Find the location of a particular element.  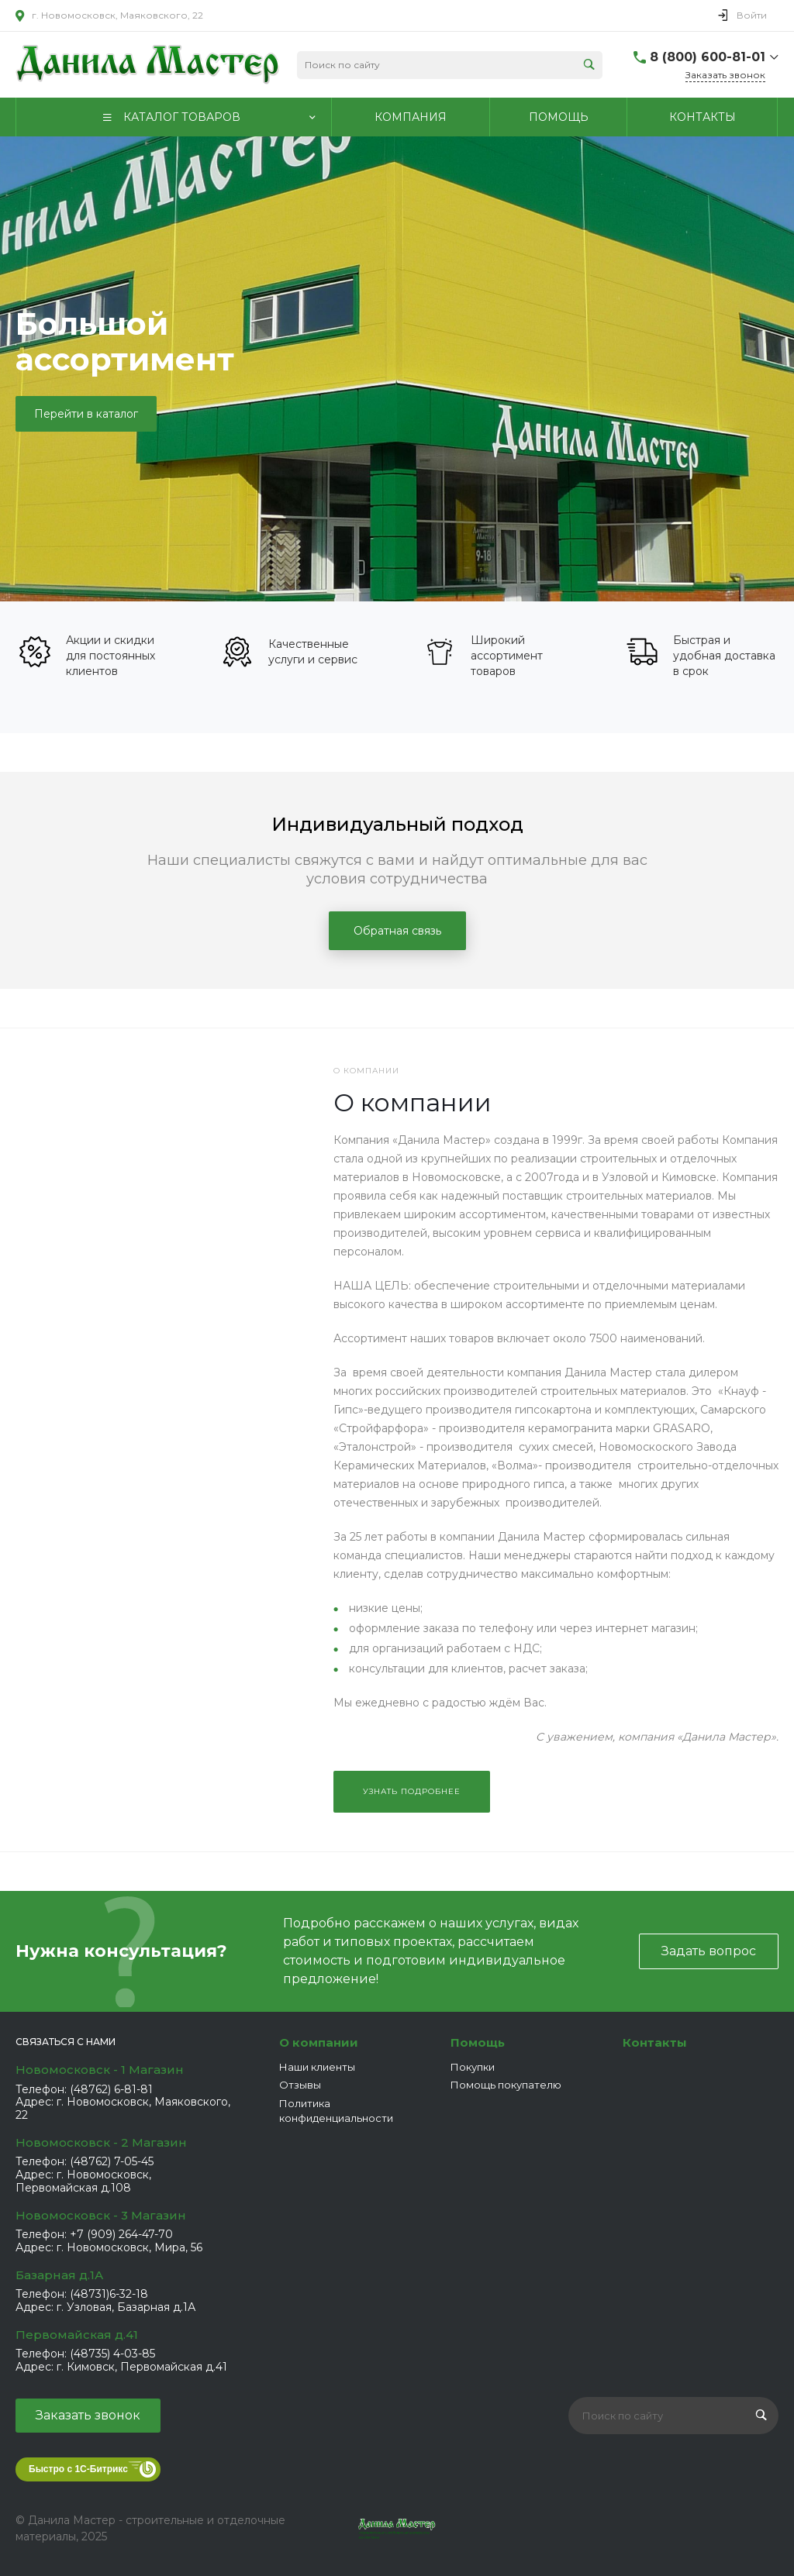

Помощь is located at coordinates (478, 2042).